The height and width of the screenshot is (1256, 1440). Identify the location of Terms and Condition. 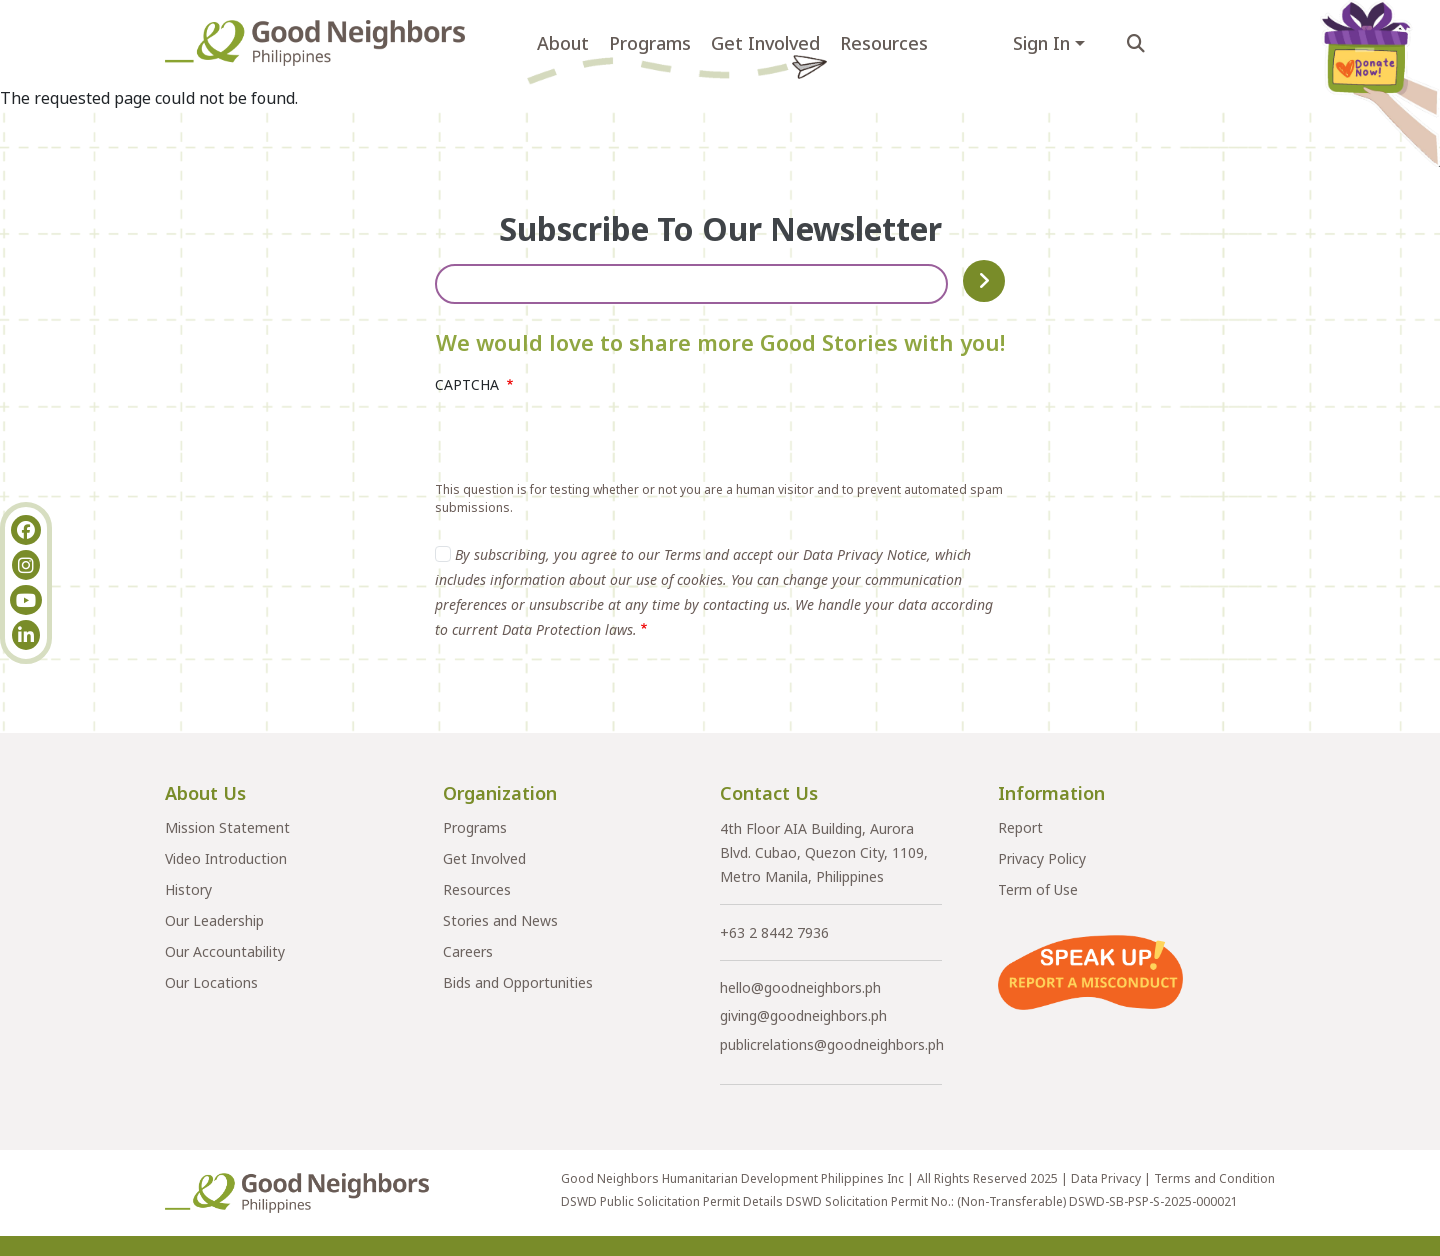
(1214, 1178).